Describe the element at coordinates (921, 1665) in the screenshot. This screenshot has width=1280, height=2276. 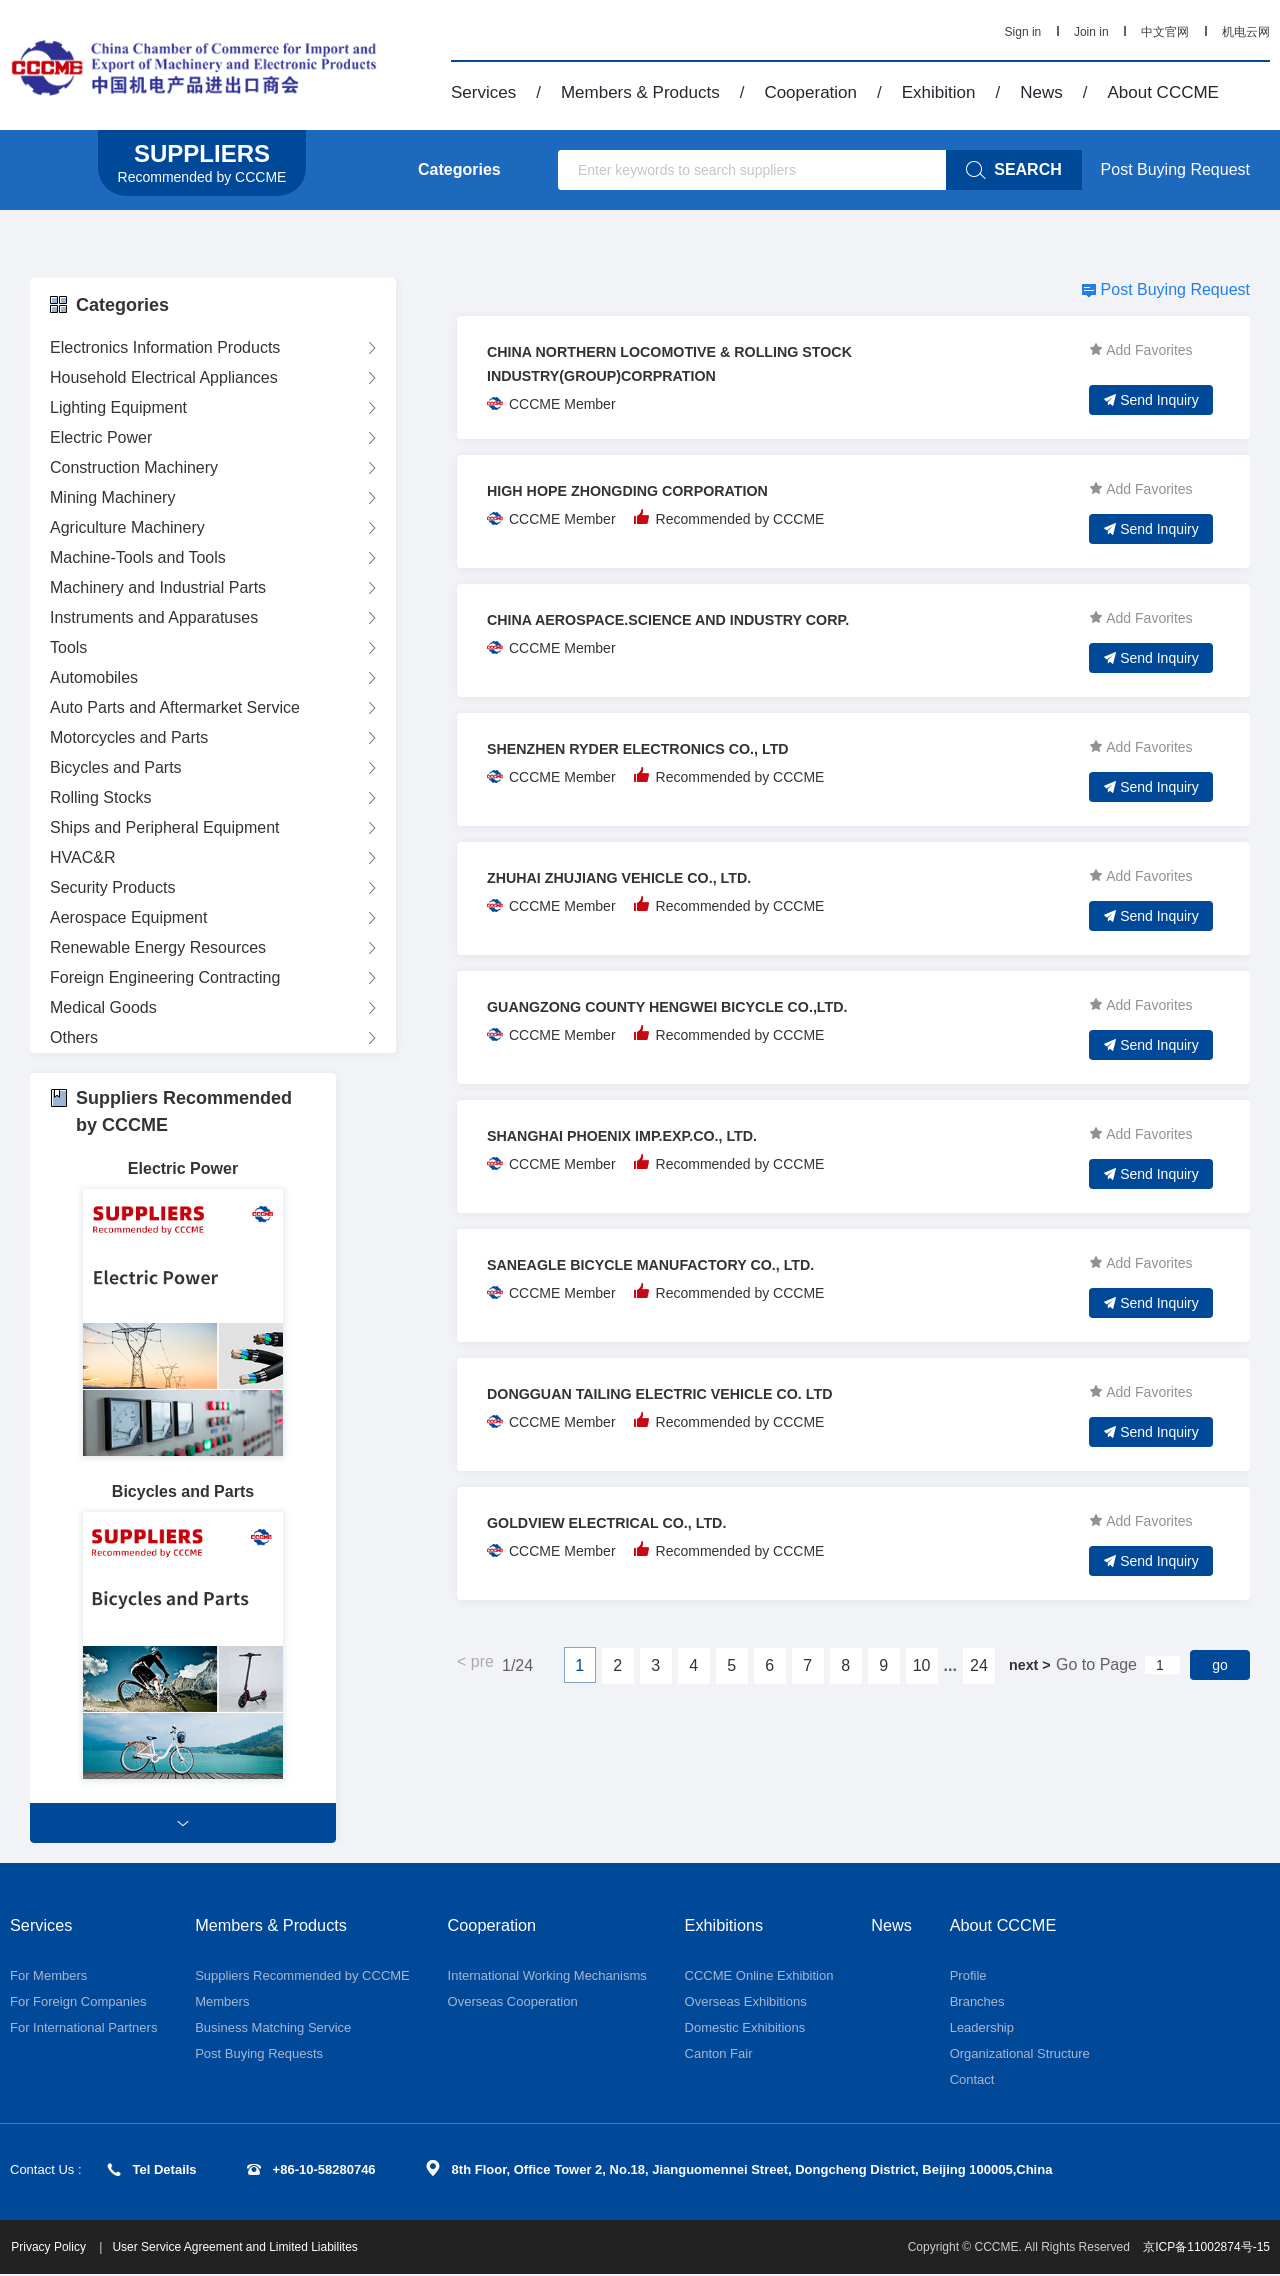
I see `10` at that location.